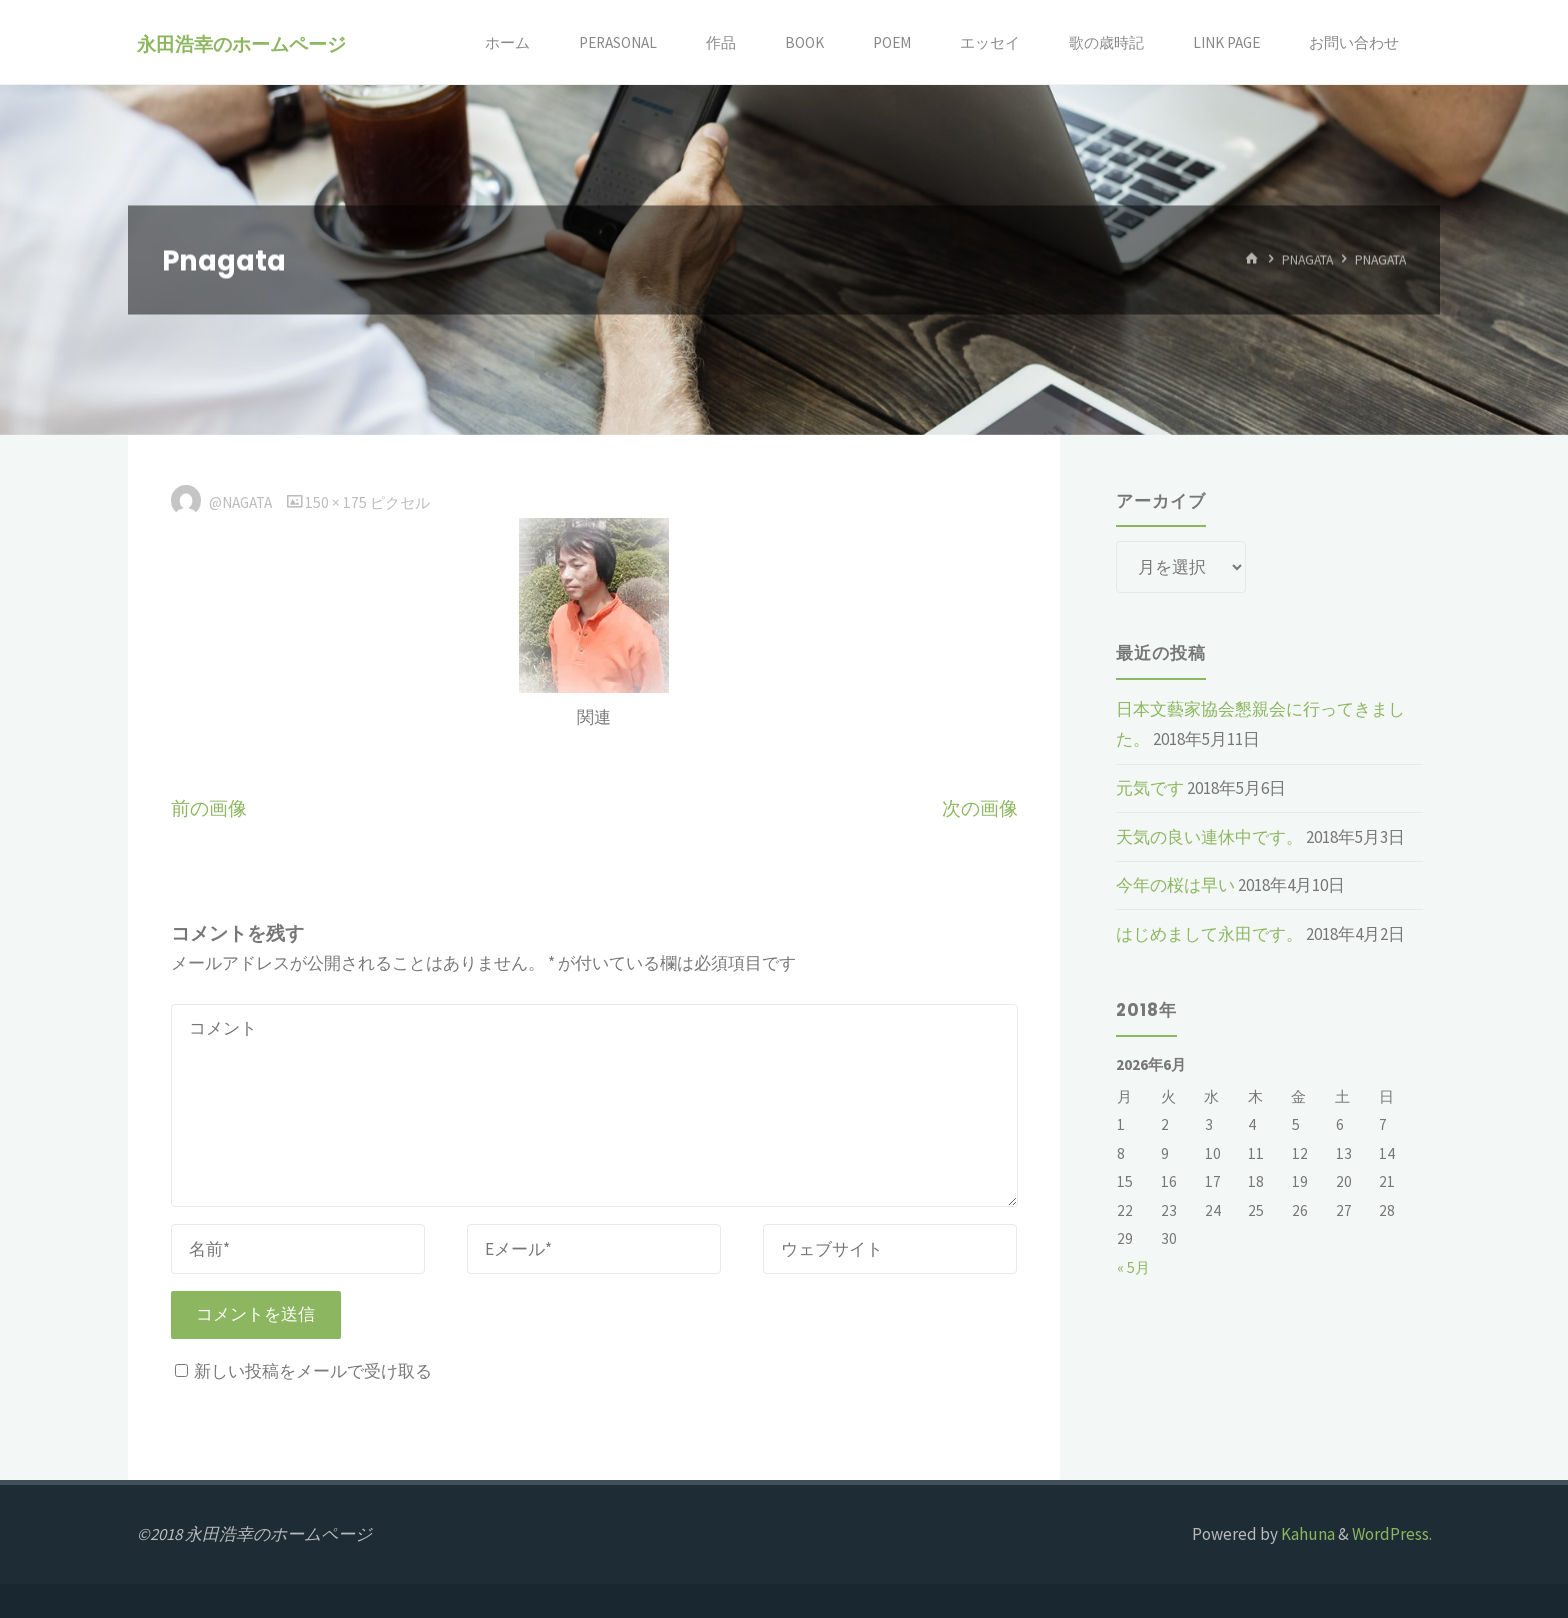 The width and height of the screenshot is (1568, 1618). I want to click on 前の画像, so click(209, 808).